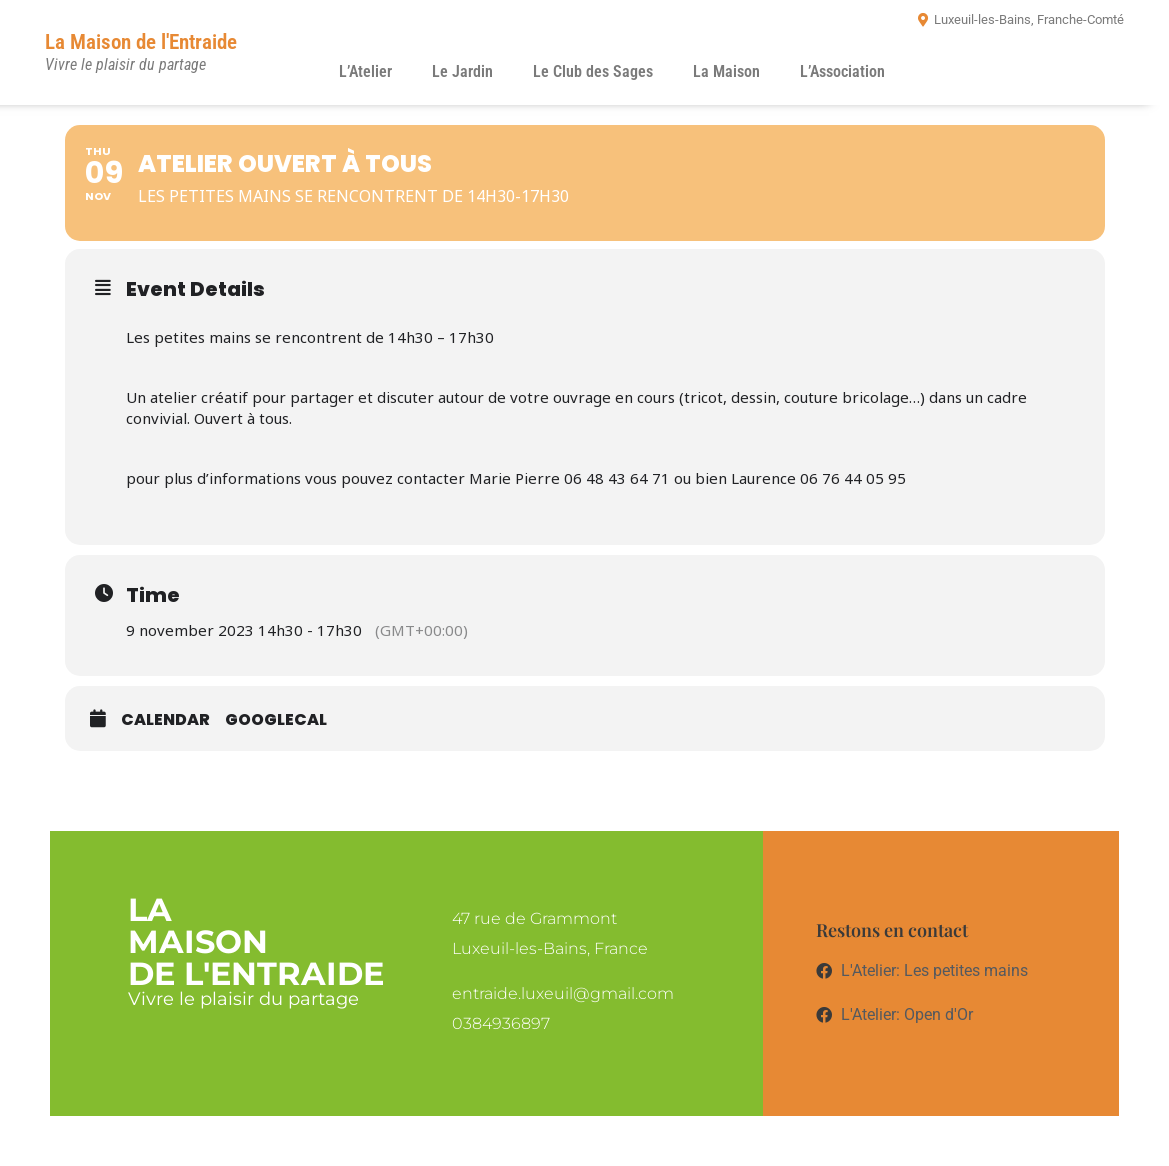  What do you see at coordinates (593, 71) in the screenshot?
I see `Le Club des Sages` at bounding box center [593, 71].